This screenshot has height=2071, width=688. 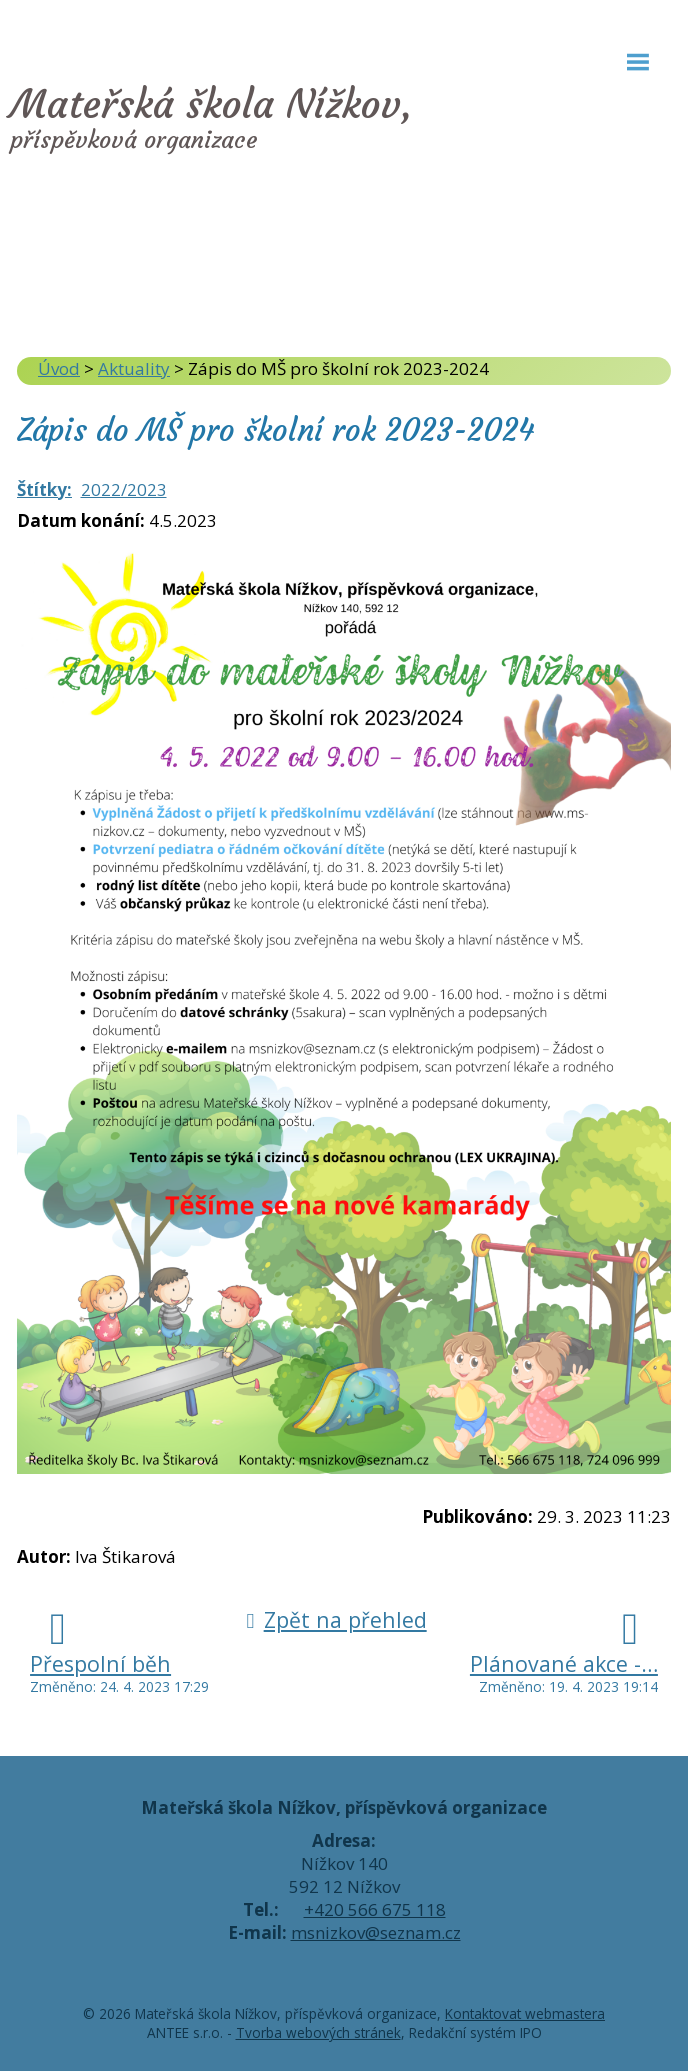 I want to click on +420 566 675 118, so click(x=375, y=1909).